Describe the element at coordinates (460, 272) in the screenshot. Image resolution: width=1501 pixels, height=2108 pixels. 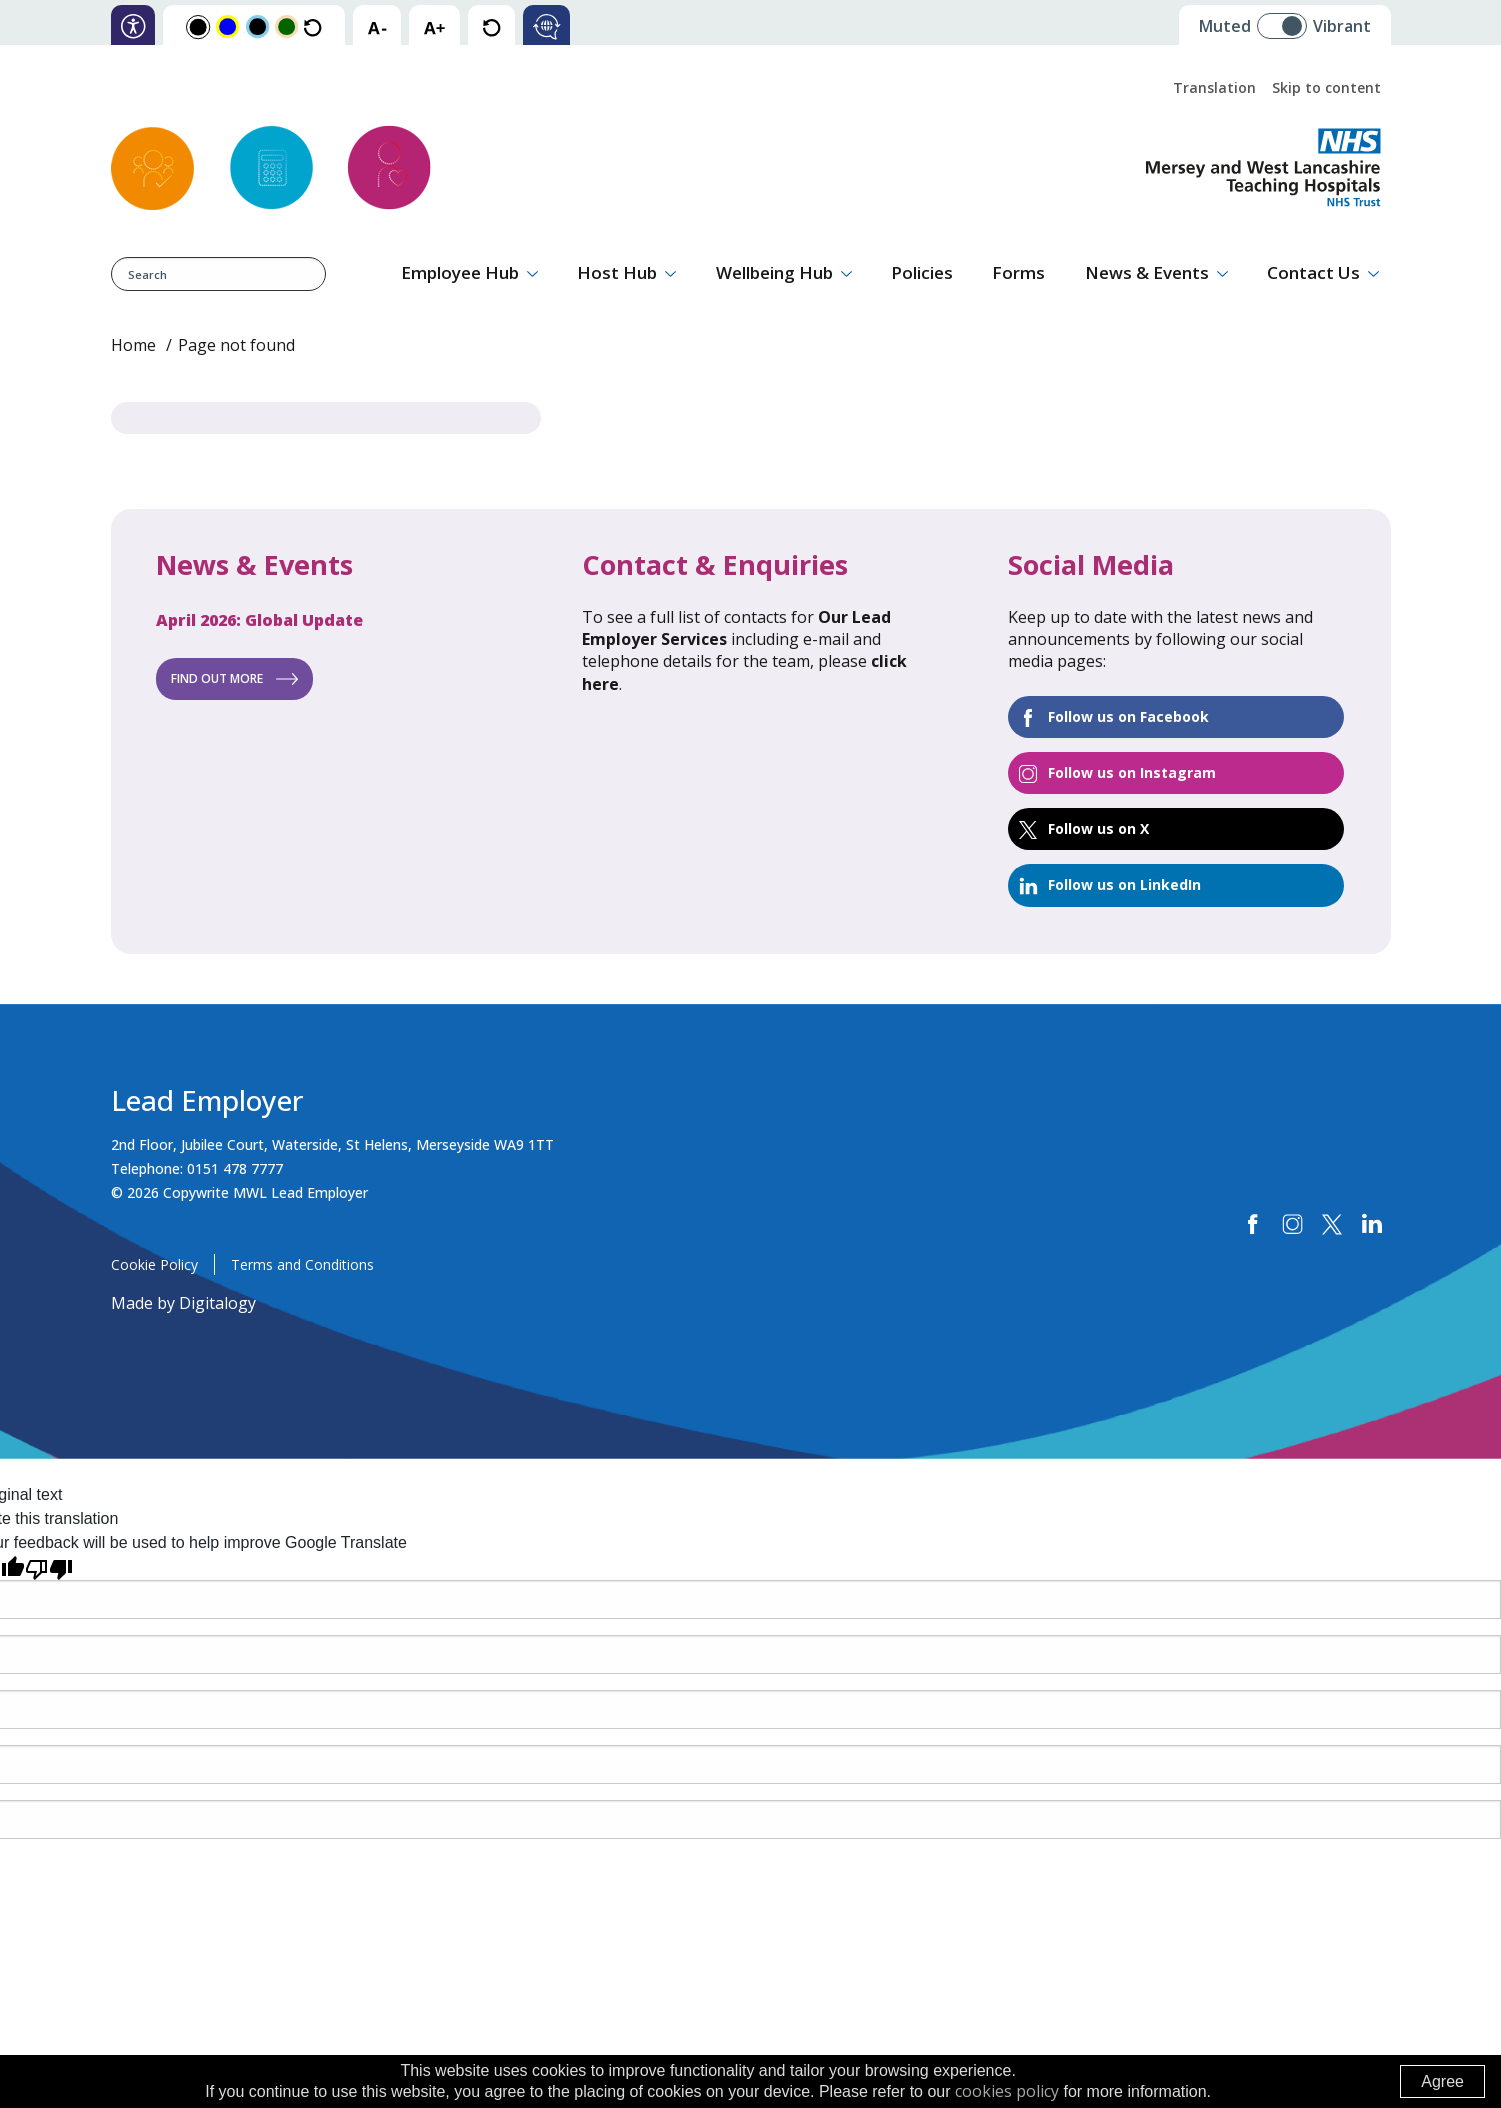
I see `Employee Hub` at that location.